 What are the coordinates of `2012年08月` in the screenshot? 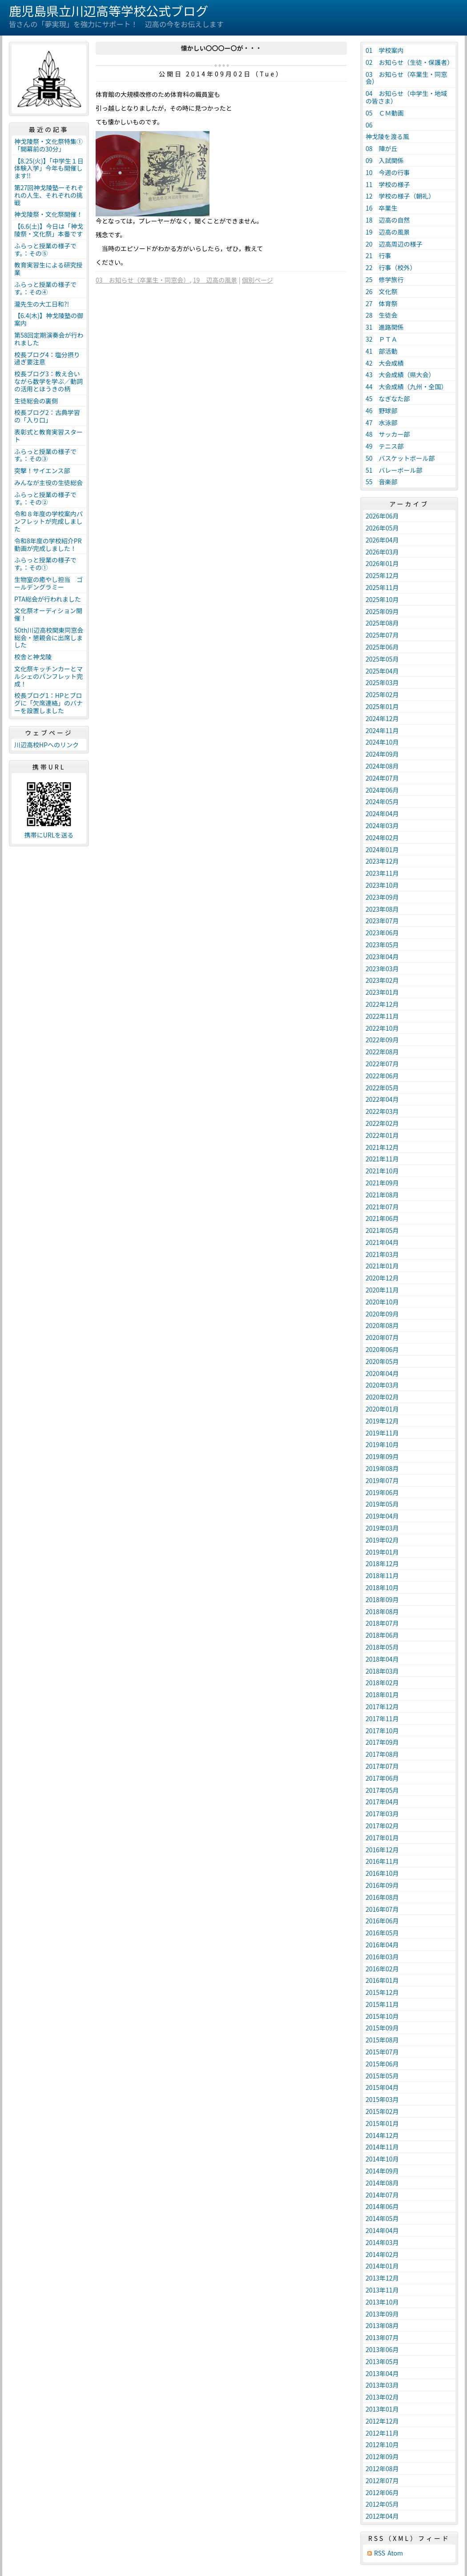 It's located at (382, 2468).